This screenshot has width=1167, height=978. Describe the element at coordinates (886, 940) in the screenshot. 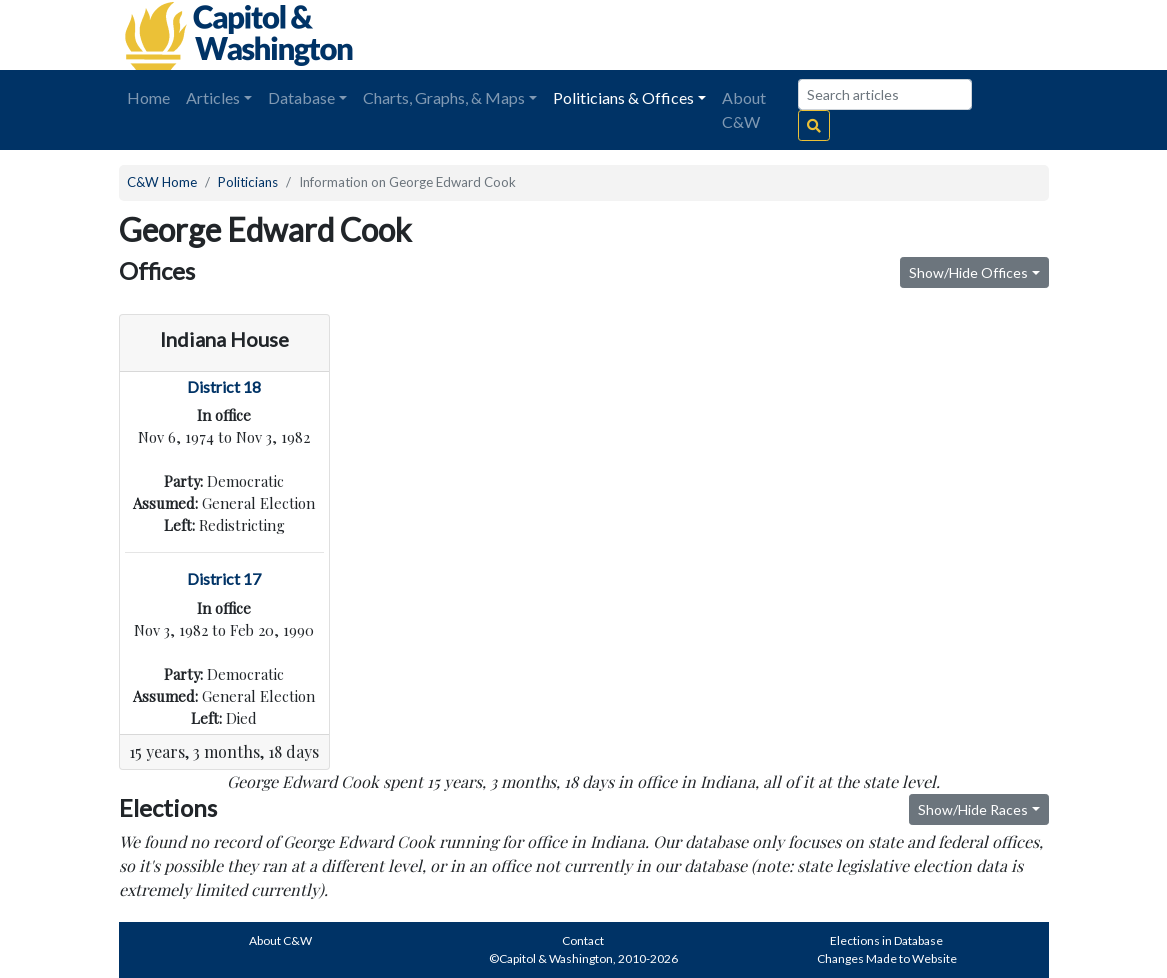

I see `Elections in Database` at that location.